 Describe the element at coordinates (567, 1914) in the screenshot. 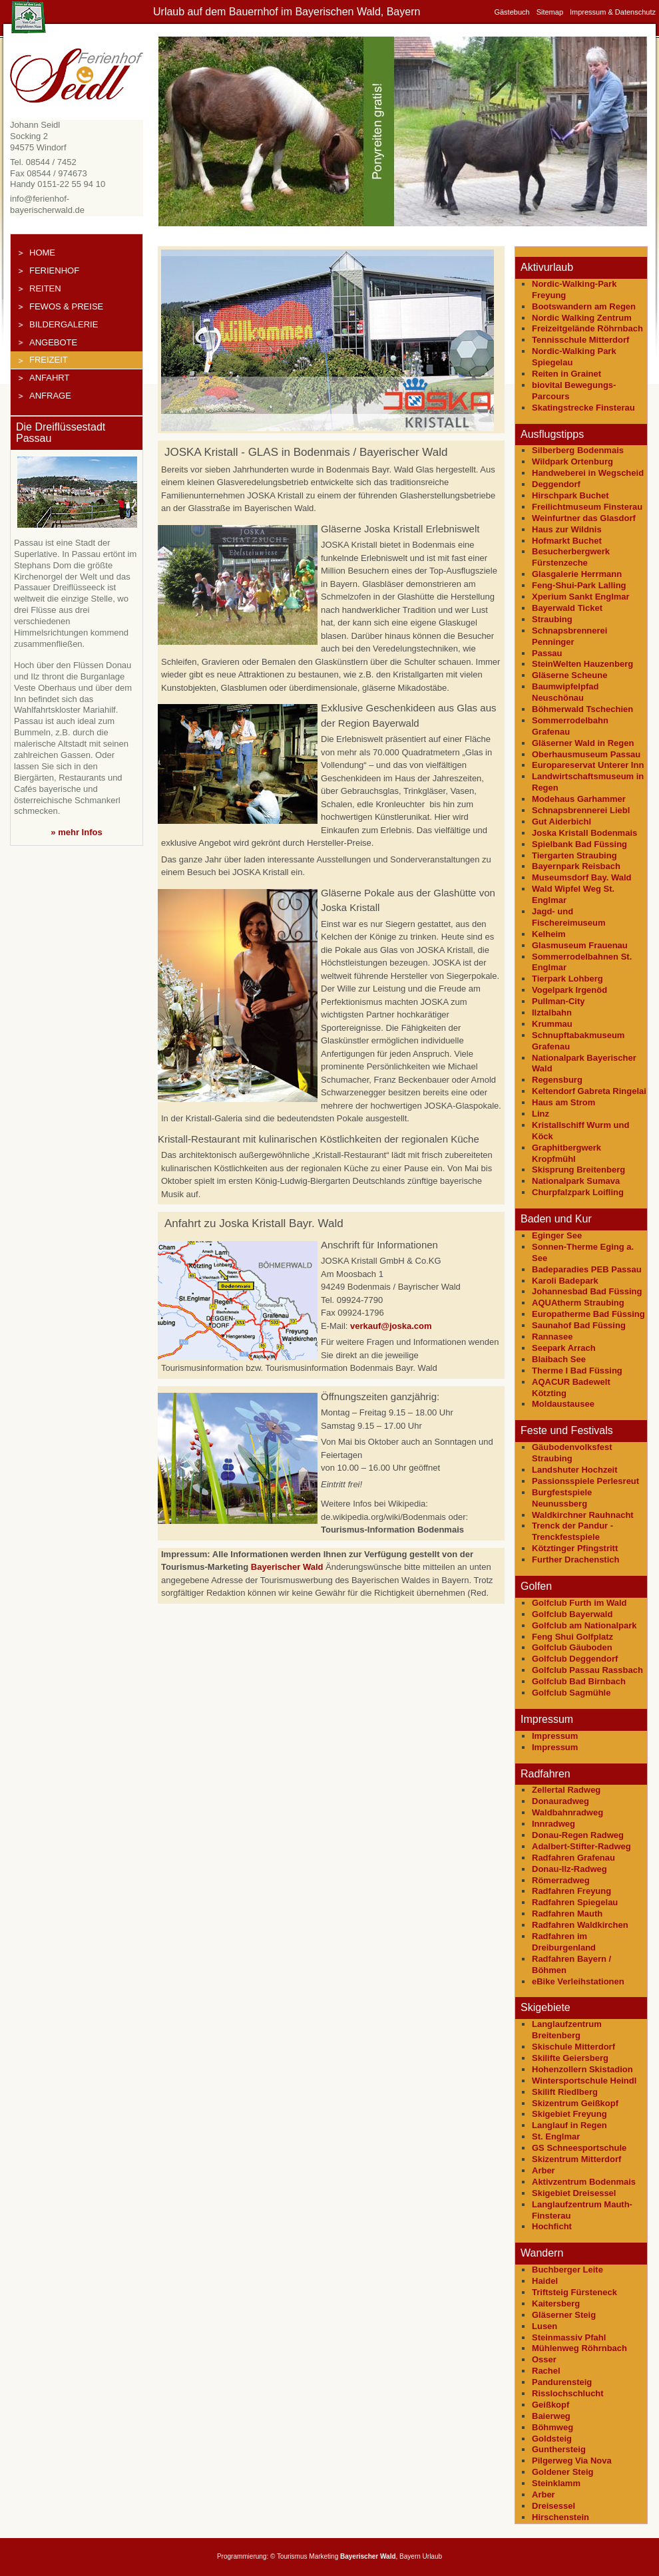

I see `Radfahren Mauth` at that location.